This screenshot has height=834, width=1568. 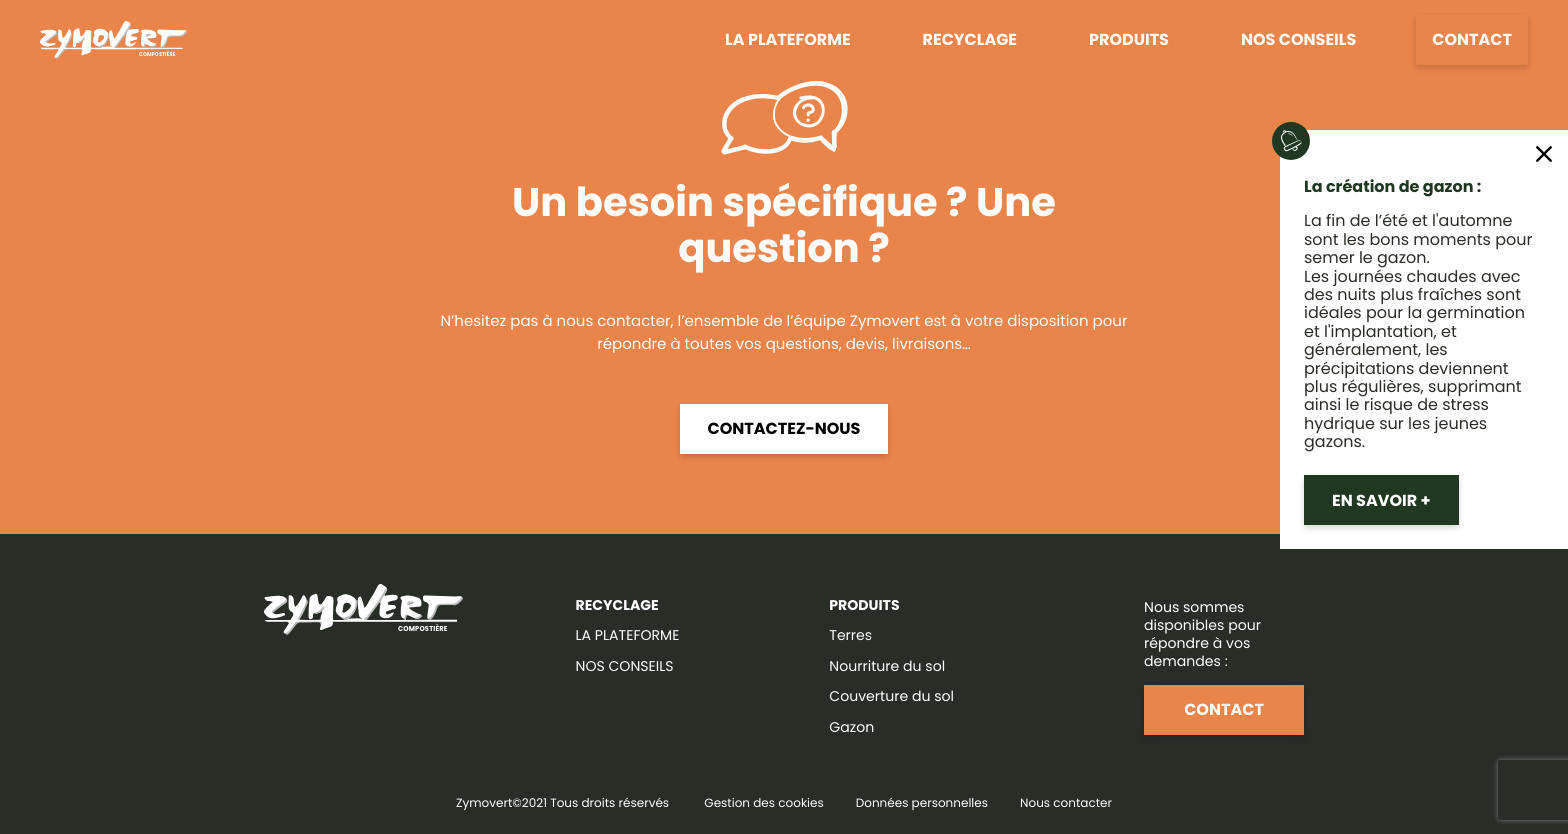 What do you see at coordinates (617, 605) in the screenshot?
I see `RECYCLAGE` at bounding box center [617, 605].